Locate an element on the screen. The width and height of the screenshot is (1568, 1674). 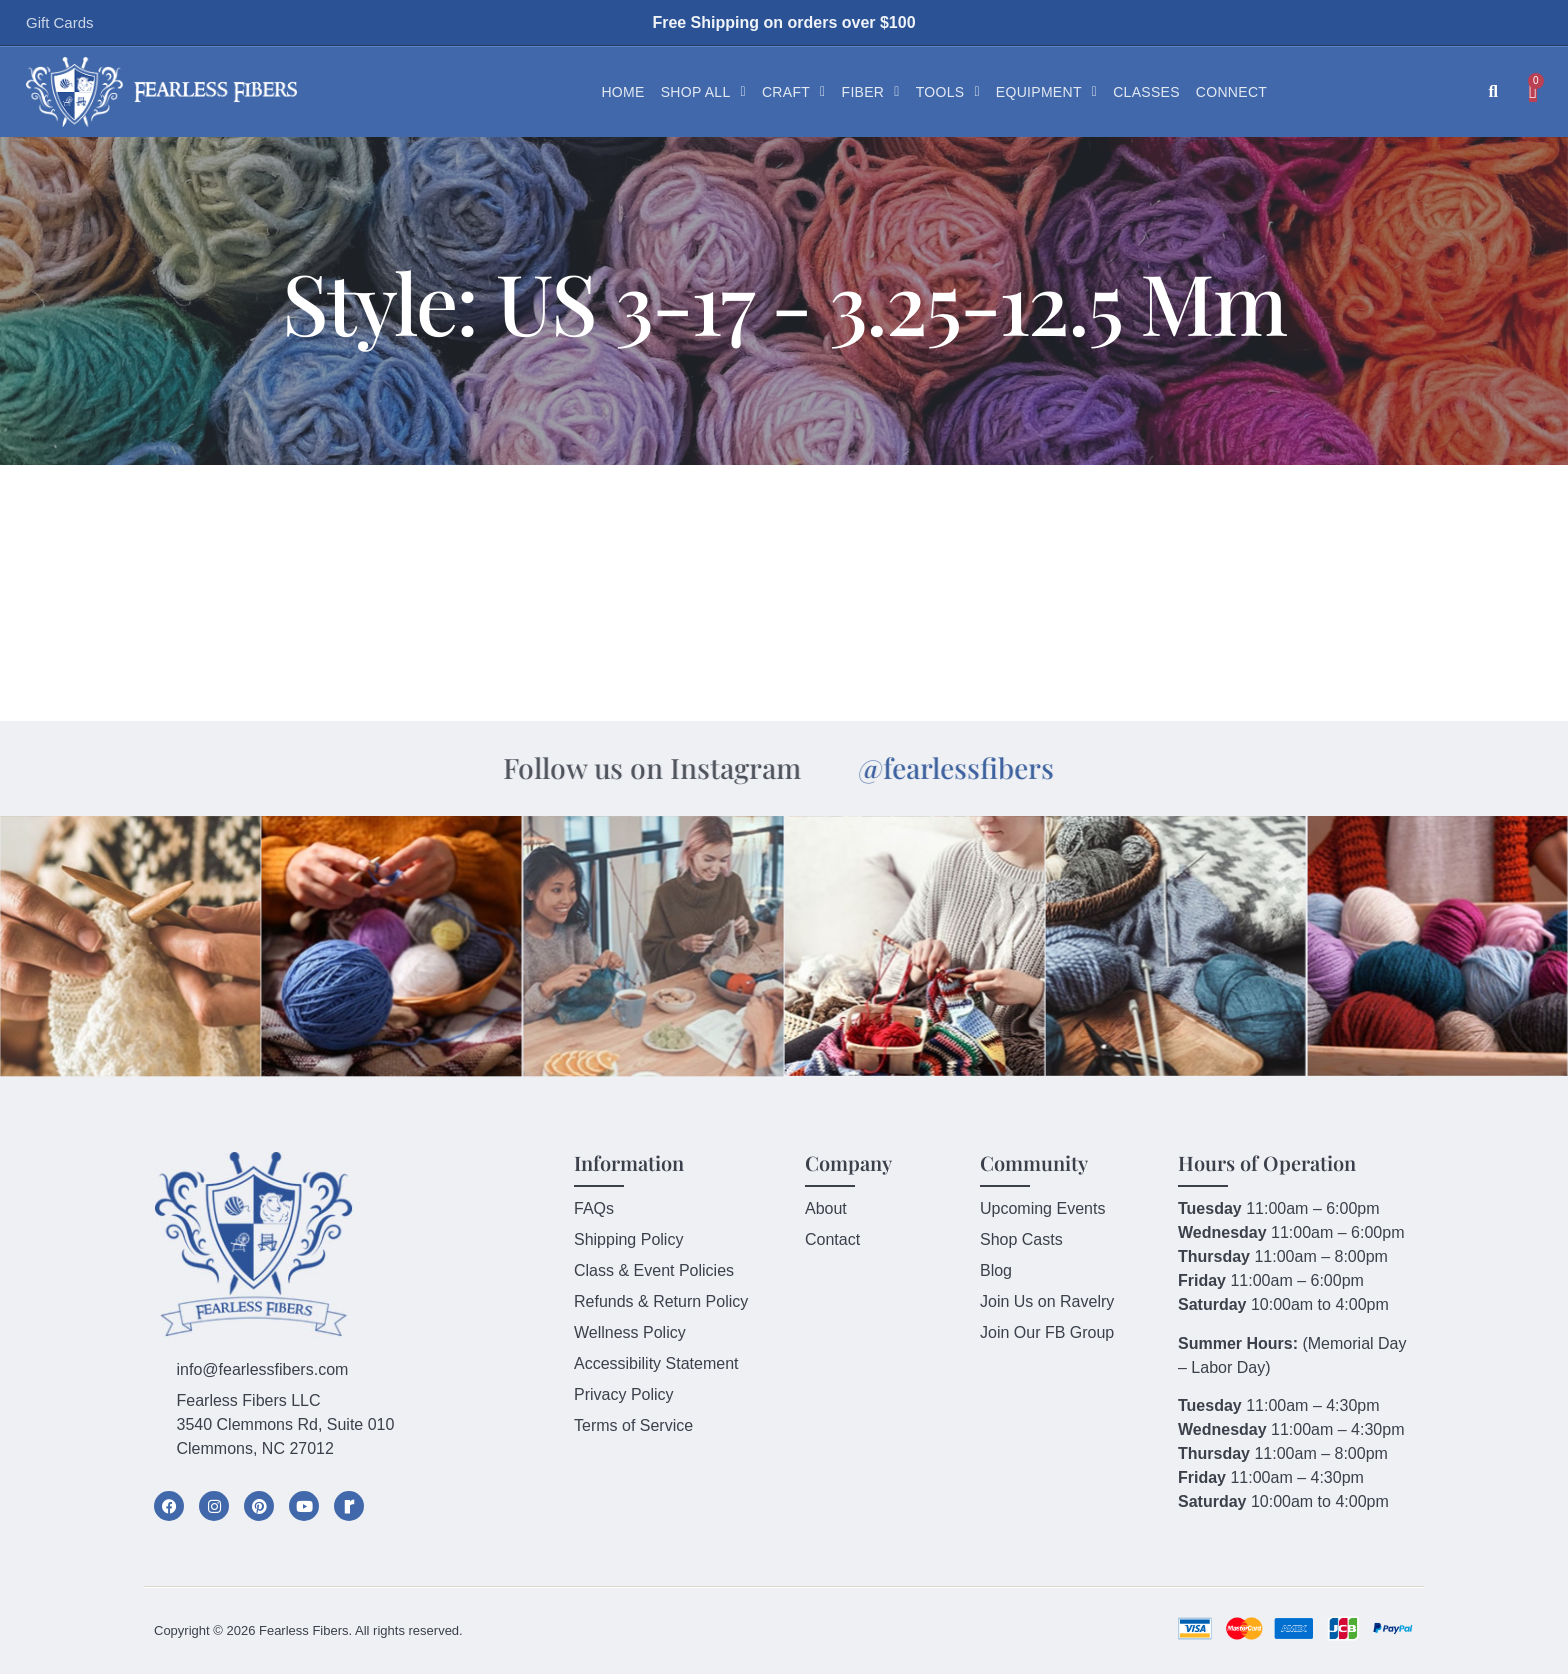
Craft is located at coordinates (794, 92).